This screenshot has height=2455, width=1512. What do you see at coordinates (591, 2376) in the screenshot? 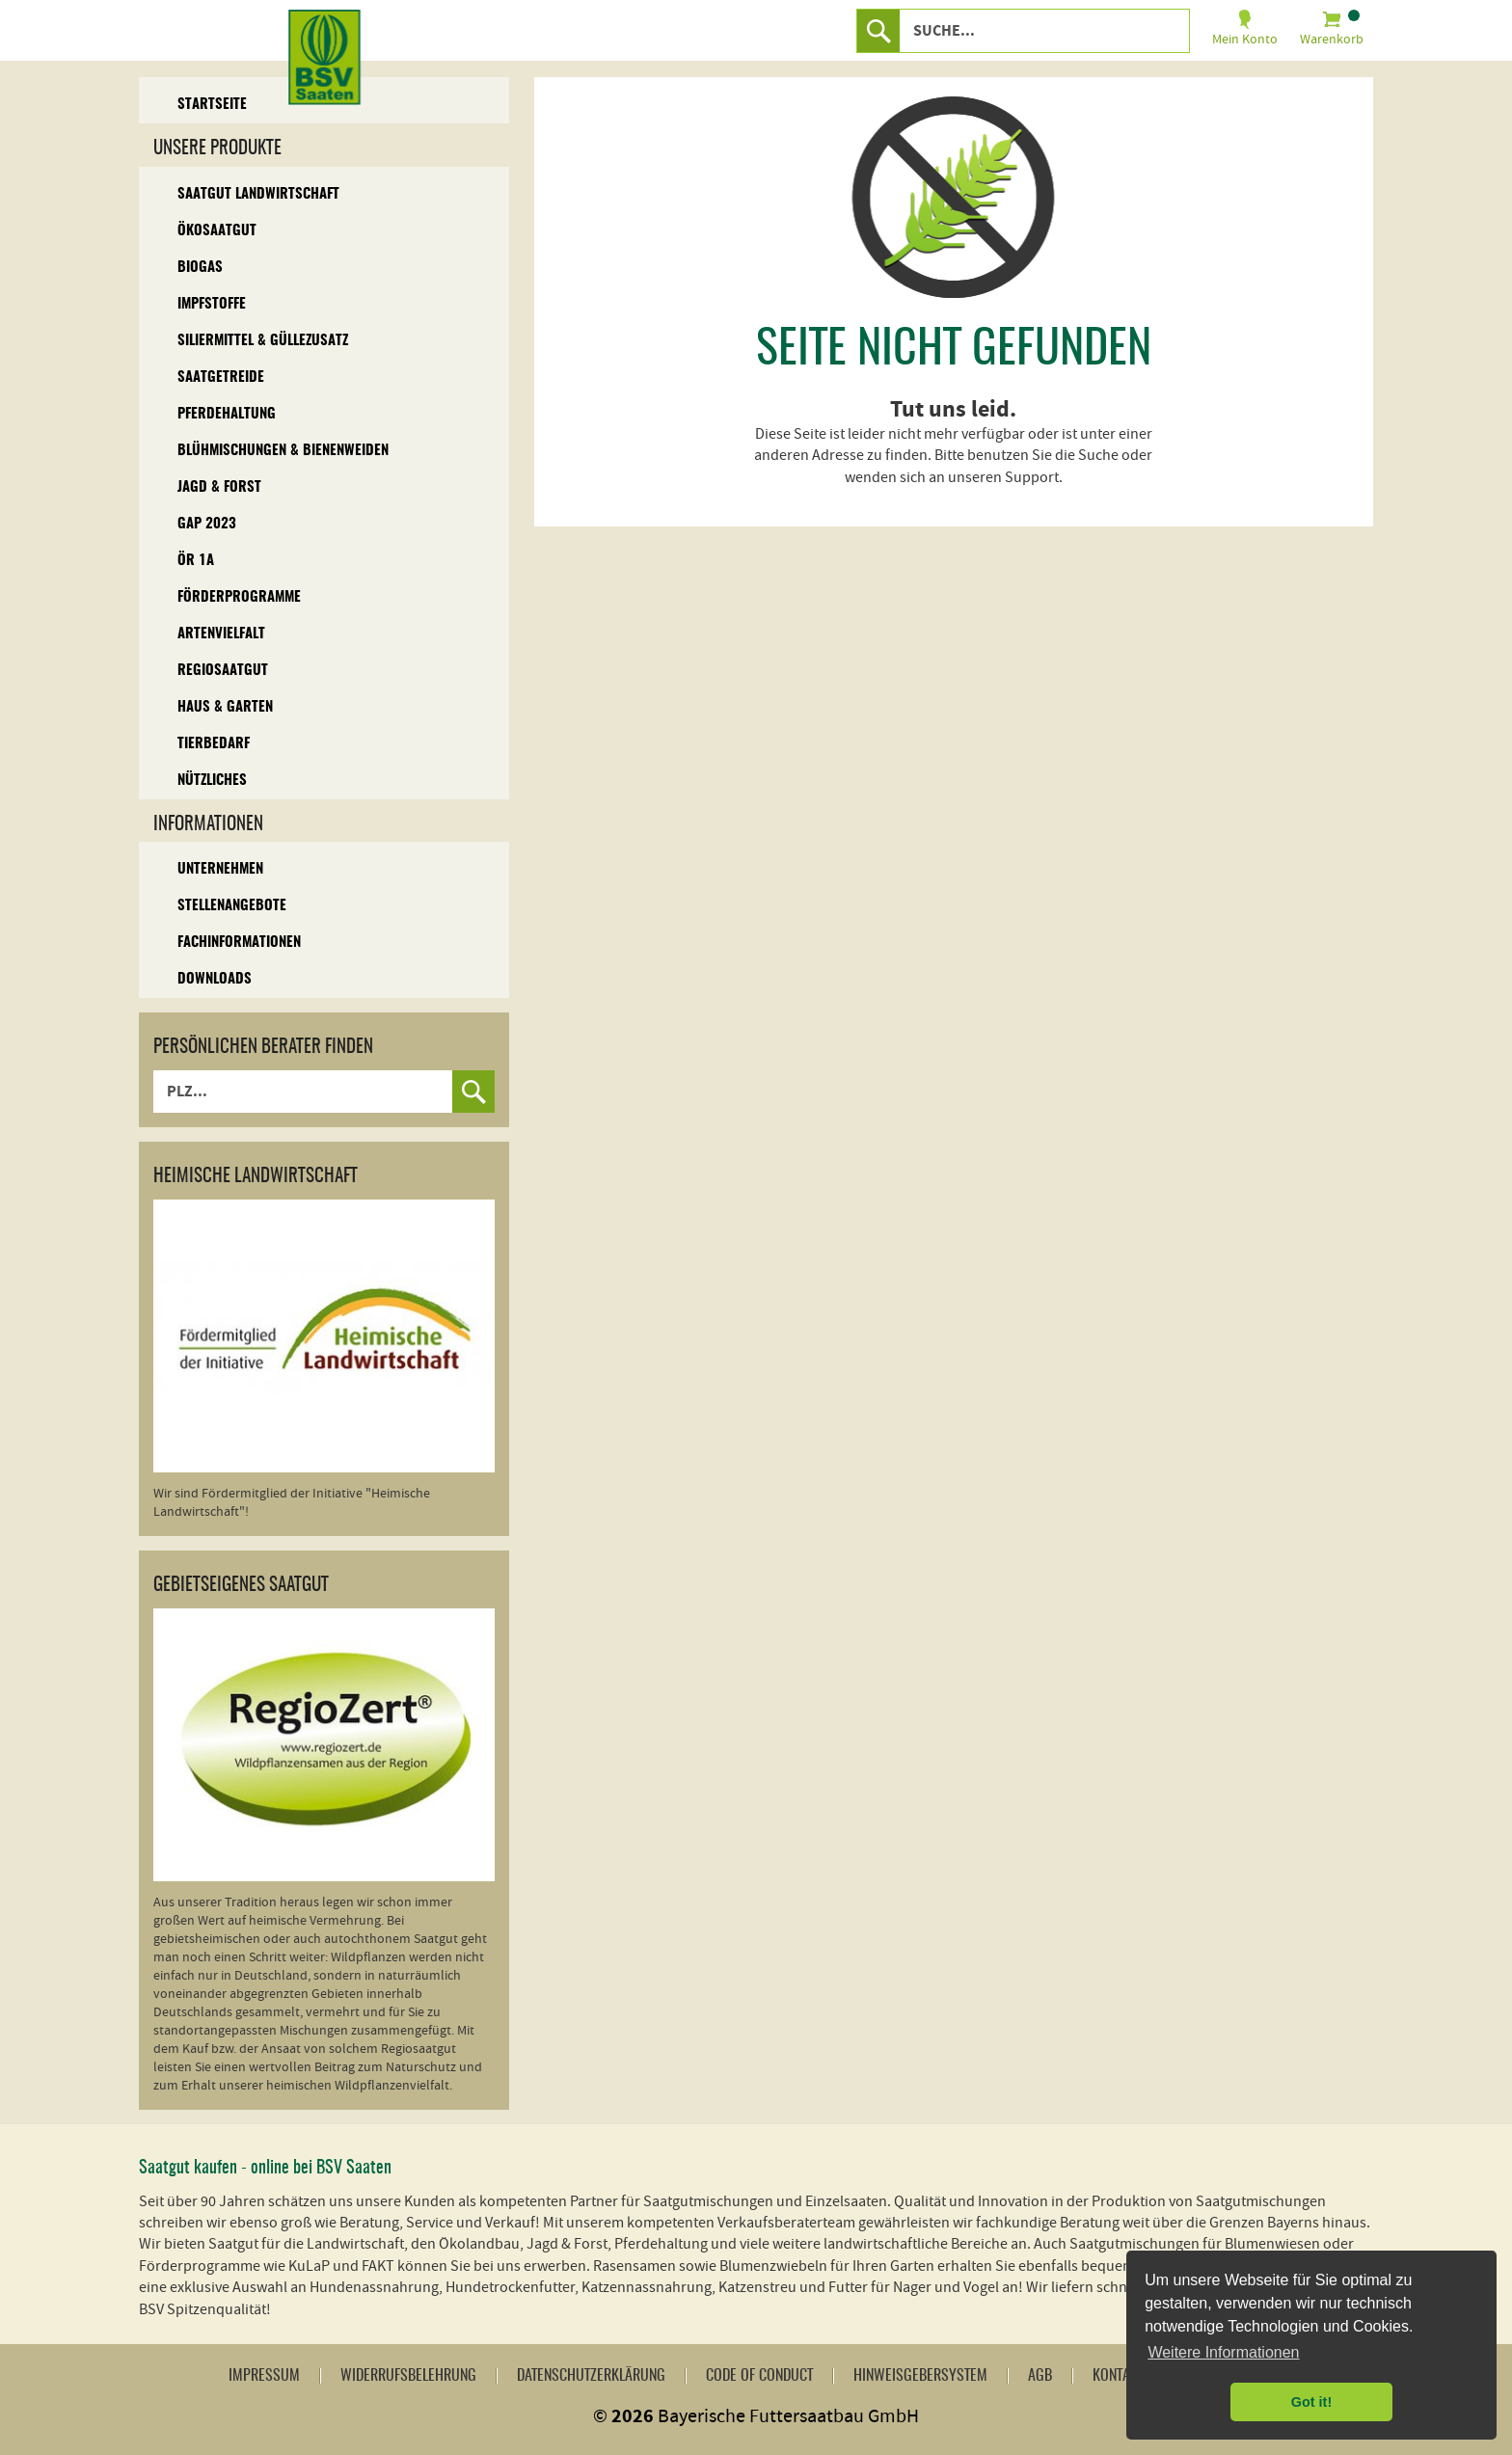
I see `Datenschutzerklärung` at bounding box center [591, 2376].